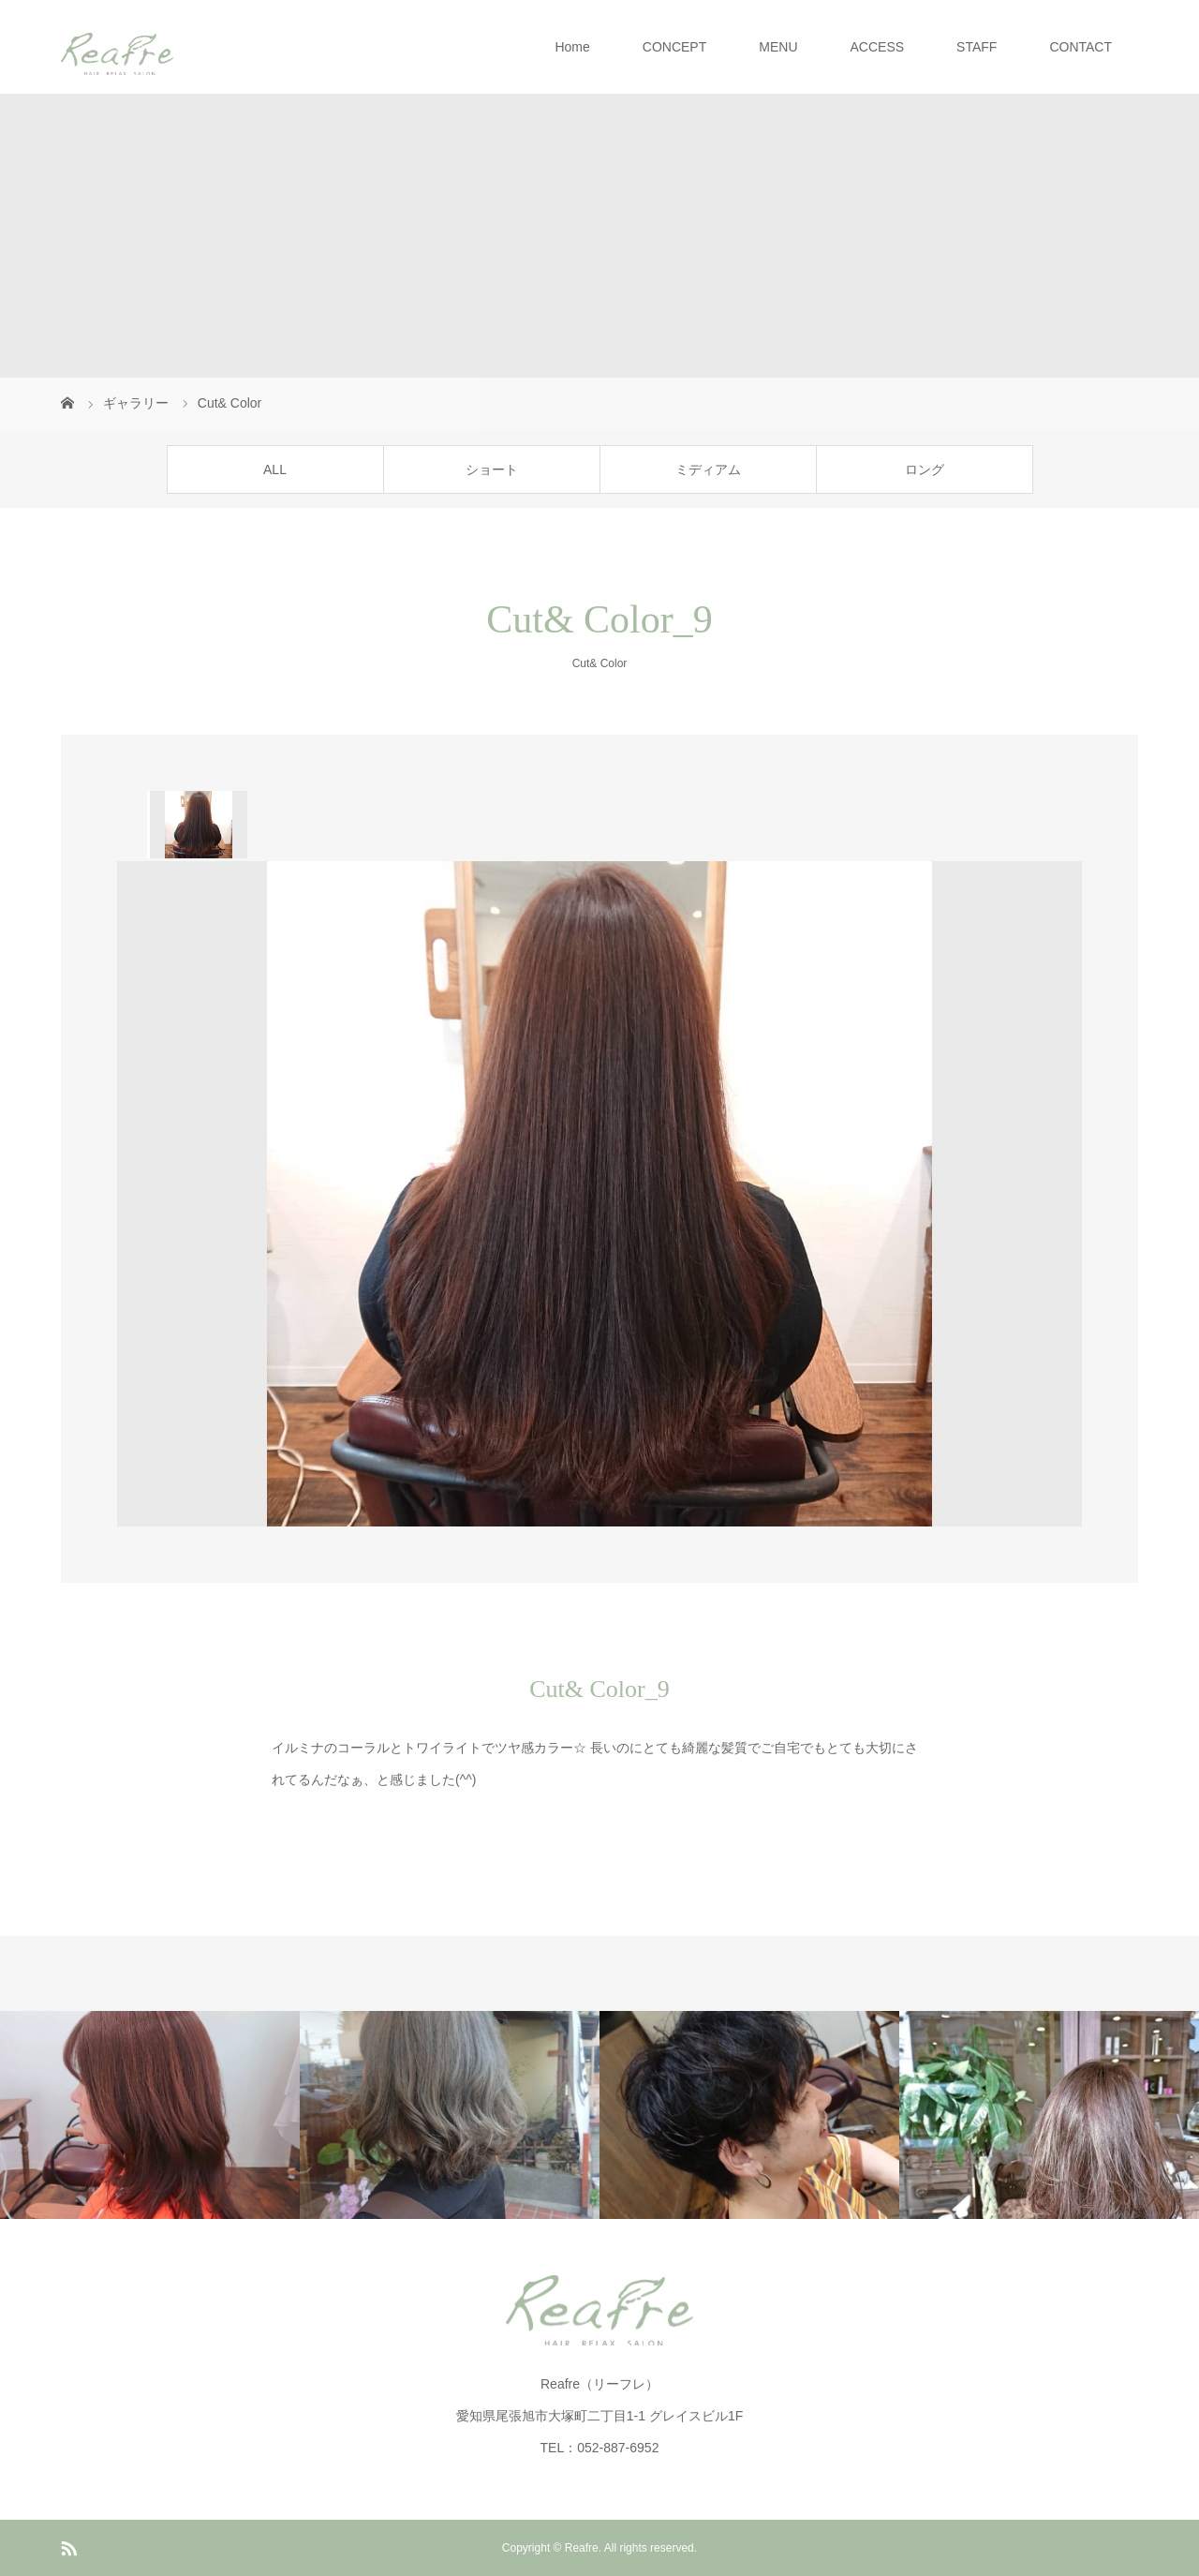 This screenshot has height=2576, width=1199. What do you see at coordinates (492, 469) in the screenshot?
I see `ショート` at bounding box center [492, 469].